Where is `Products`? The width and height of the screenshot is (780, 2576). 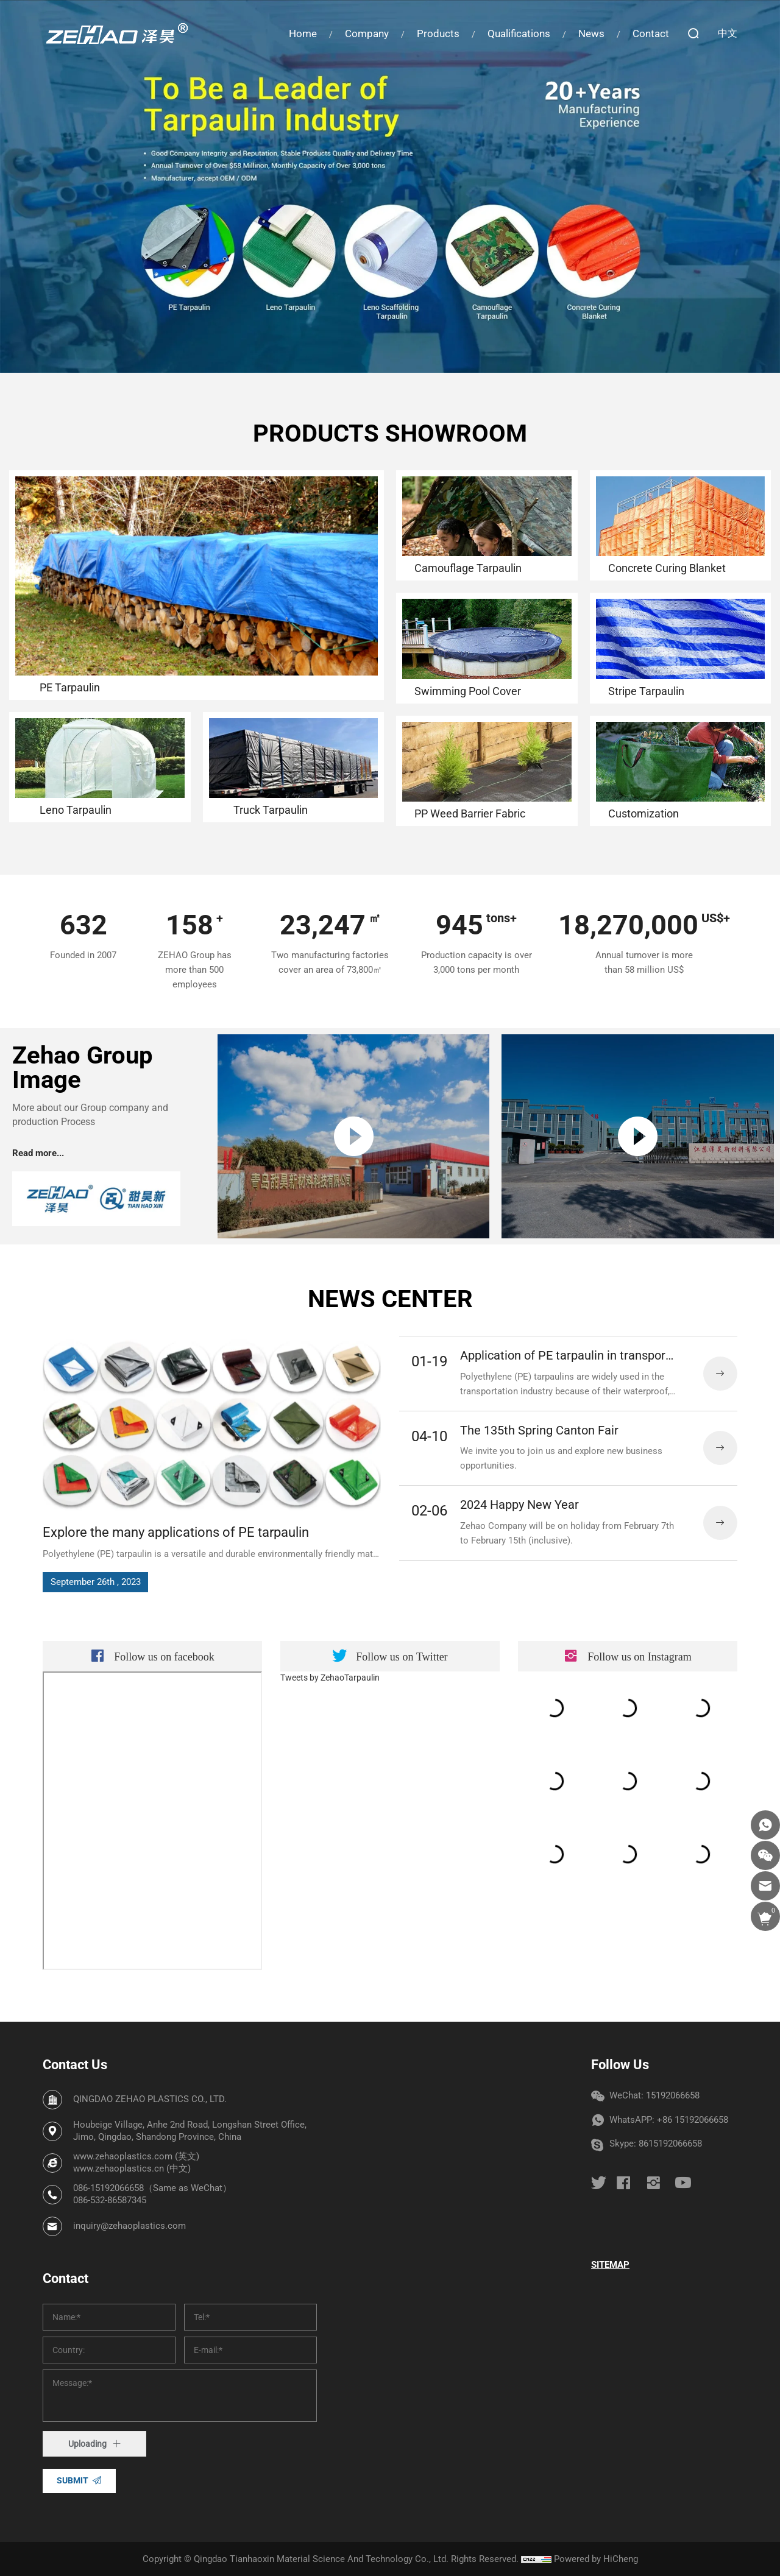
Products is located at coordinates (438, 33).